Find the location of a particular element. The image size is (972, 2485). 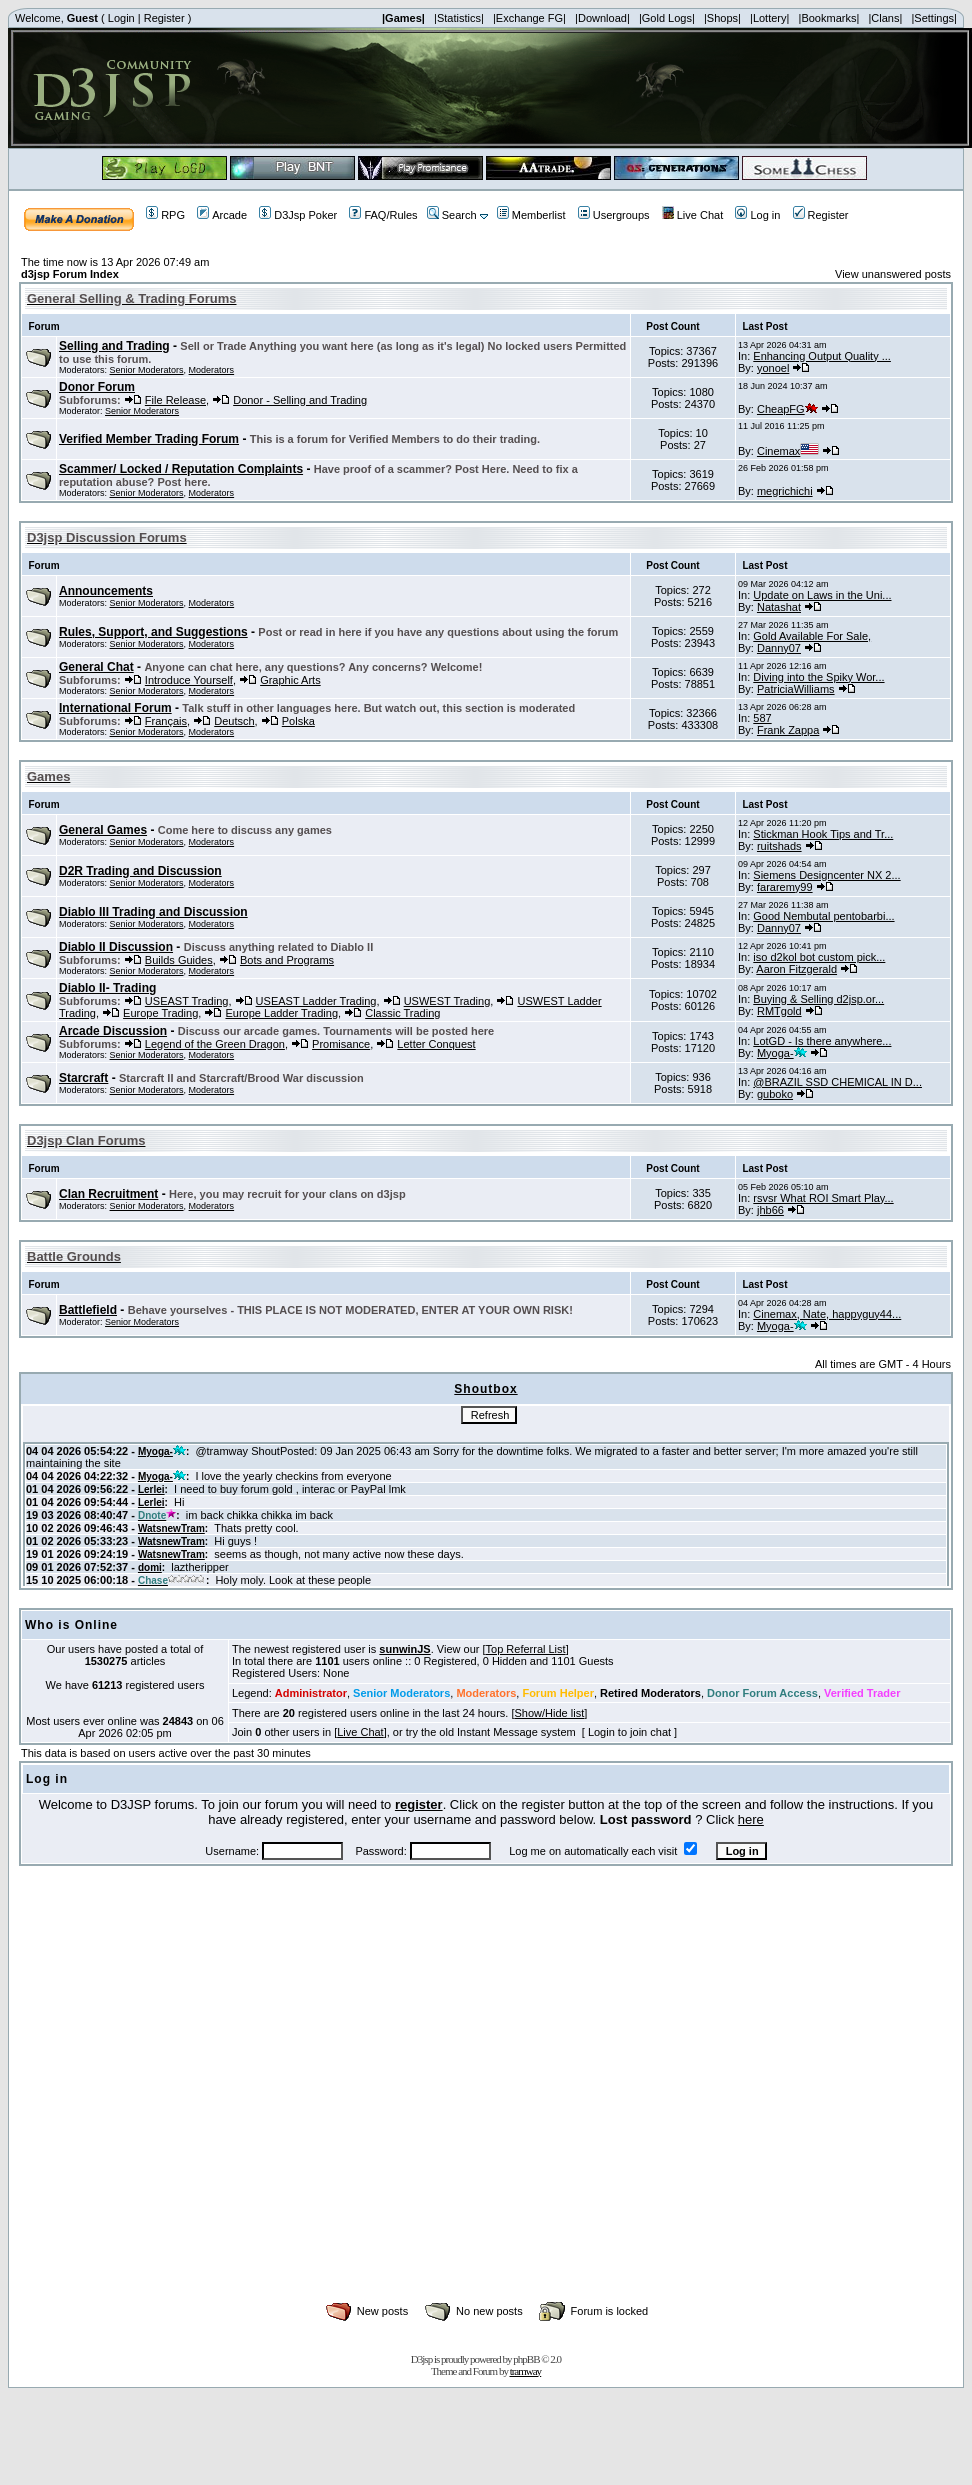

here is located at coordinates (751, 1819).